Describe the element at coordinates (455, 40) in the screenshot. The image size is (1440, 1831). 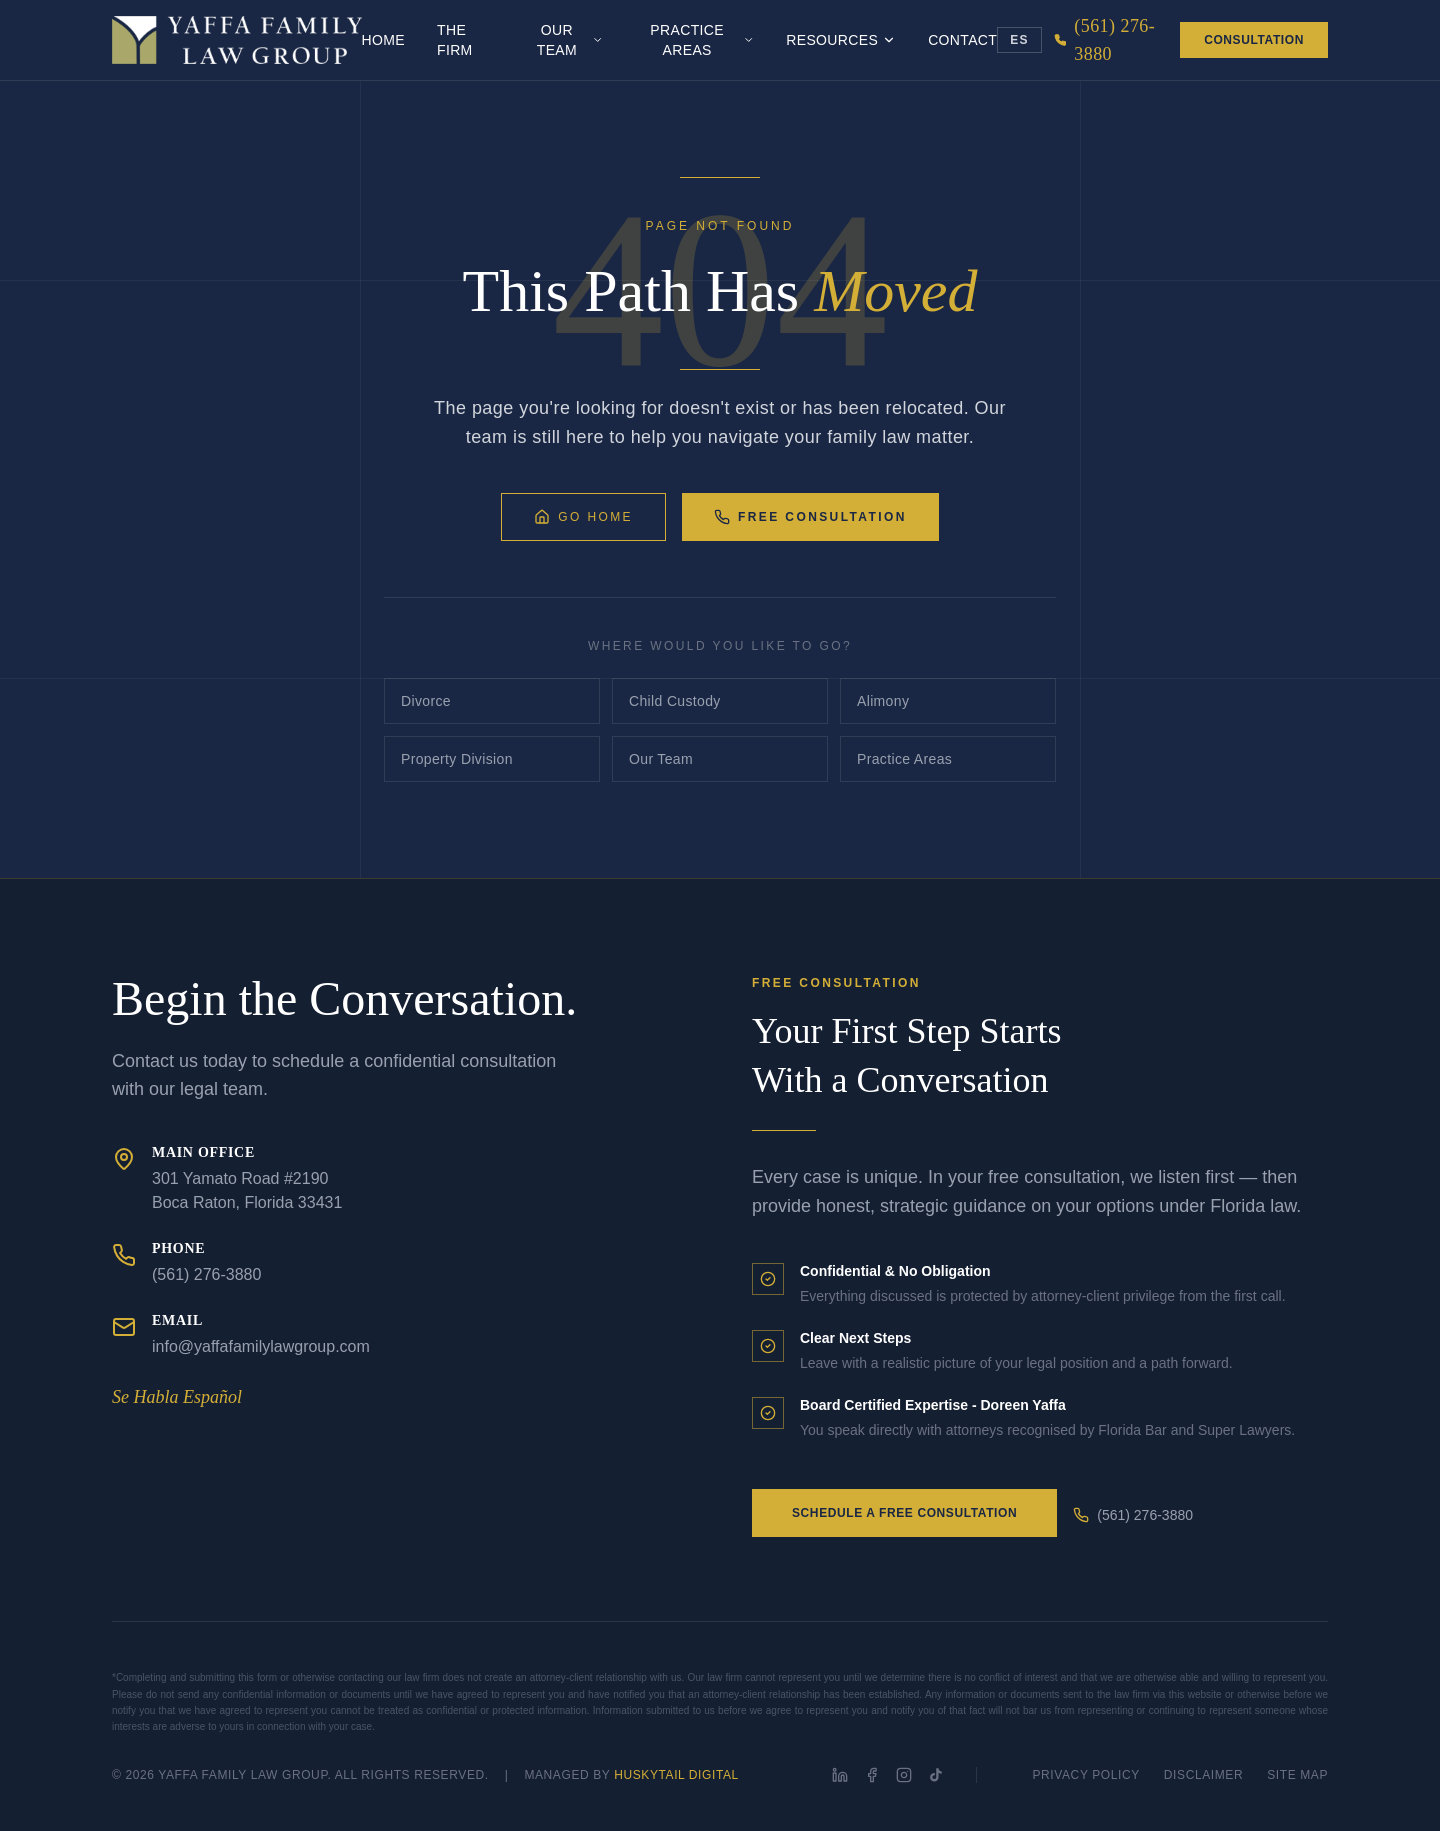
I see `The Firm` at that location.